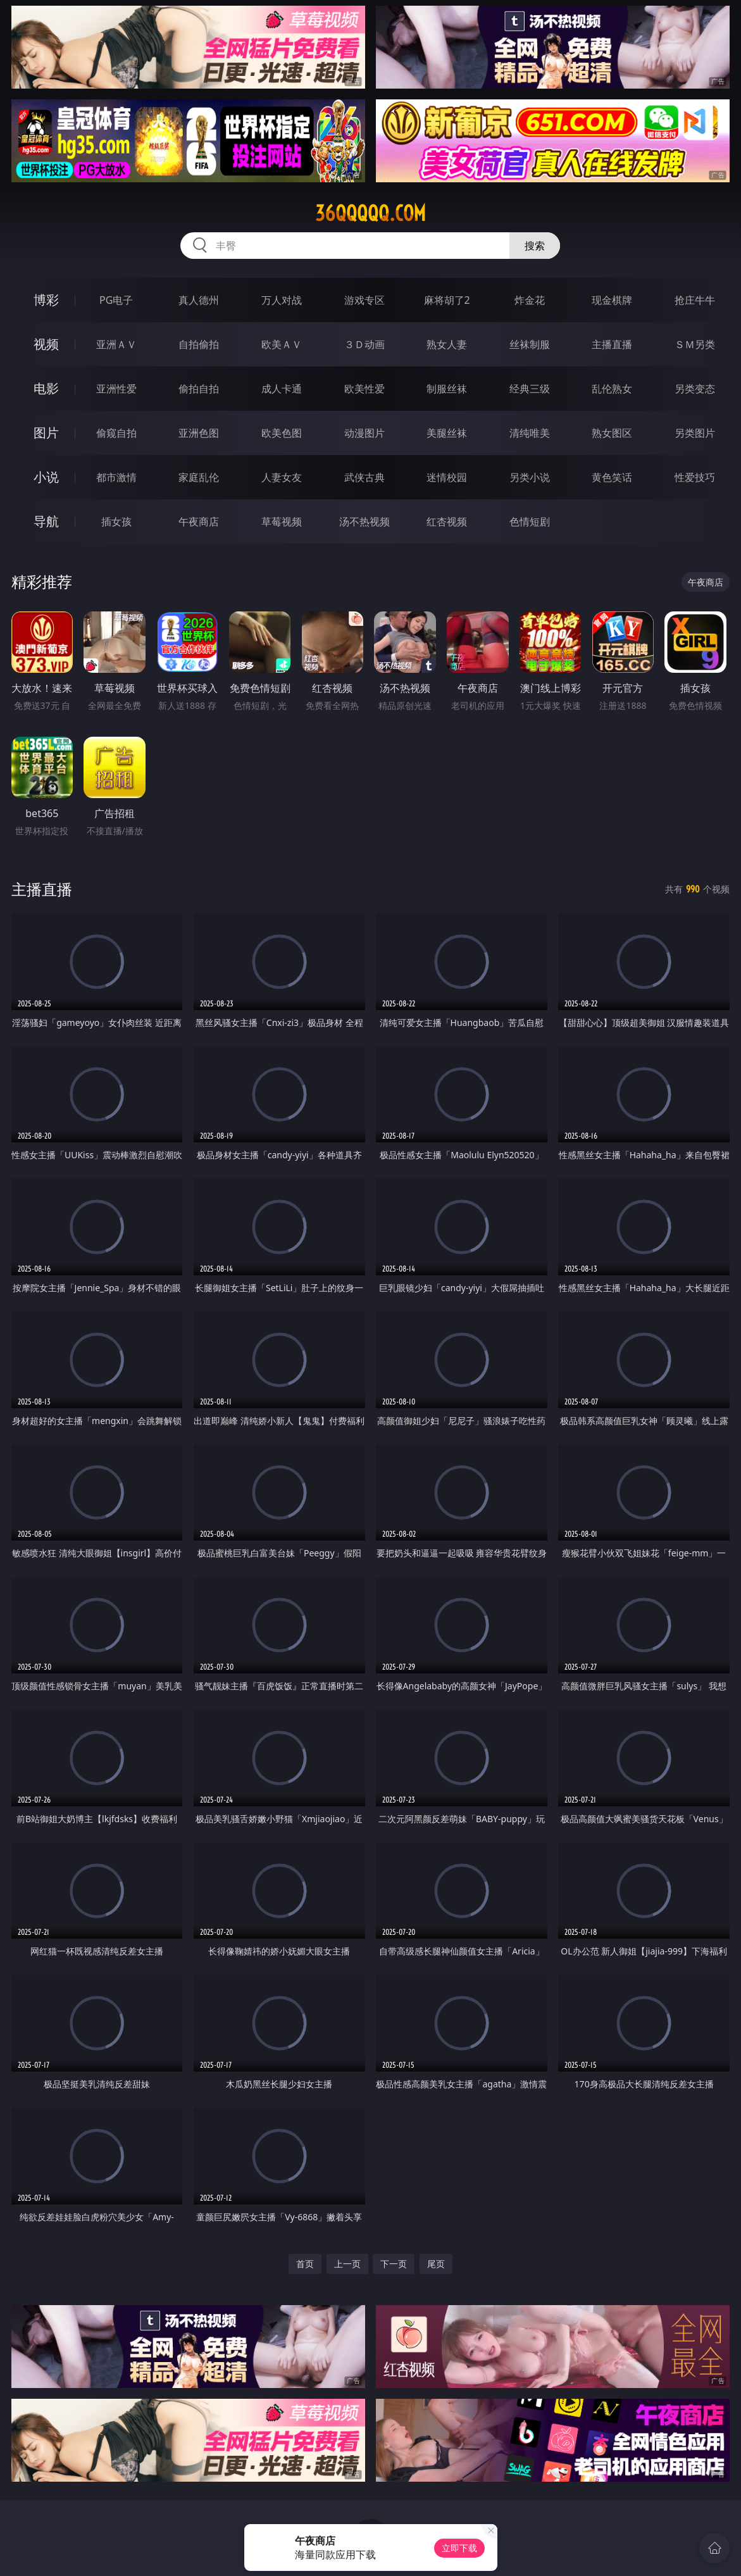  Describe the element at coordinates (695, 344) in the screenshot. I see `ＳＭ另类` at that location.